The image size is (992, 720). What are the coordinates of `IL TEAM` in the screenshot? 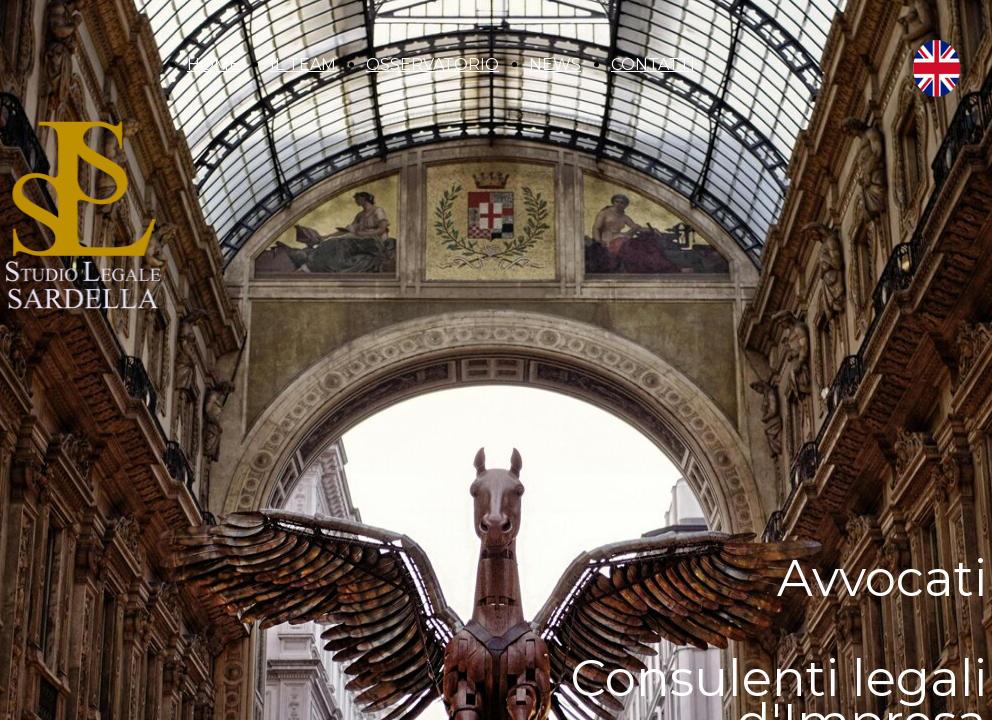 It's located at (303, 64).